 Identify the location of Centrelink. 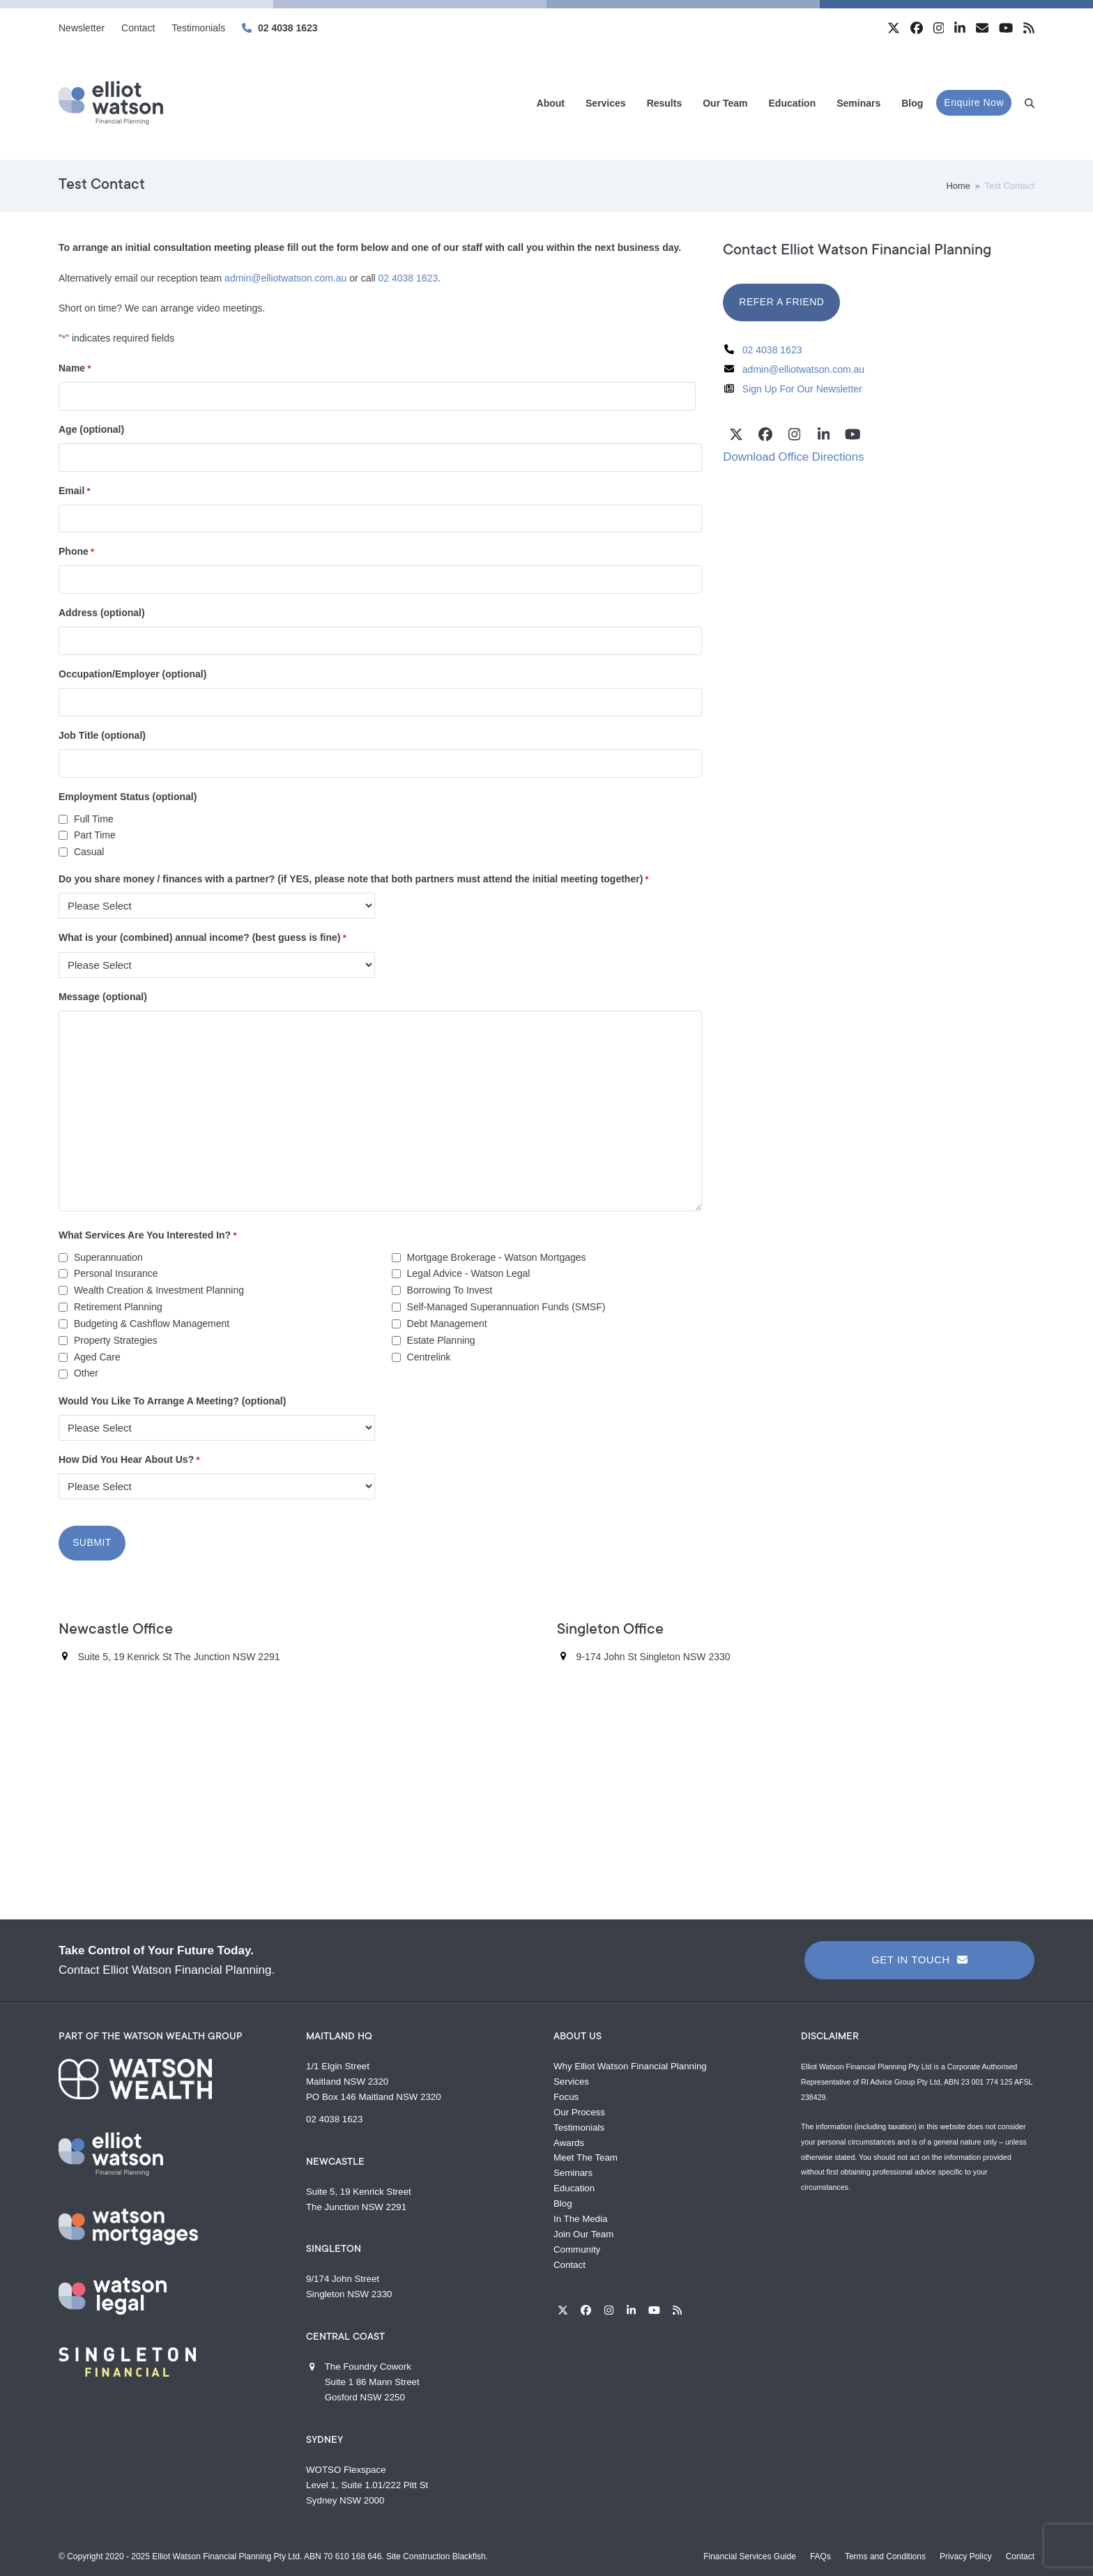
(429, 1357).